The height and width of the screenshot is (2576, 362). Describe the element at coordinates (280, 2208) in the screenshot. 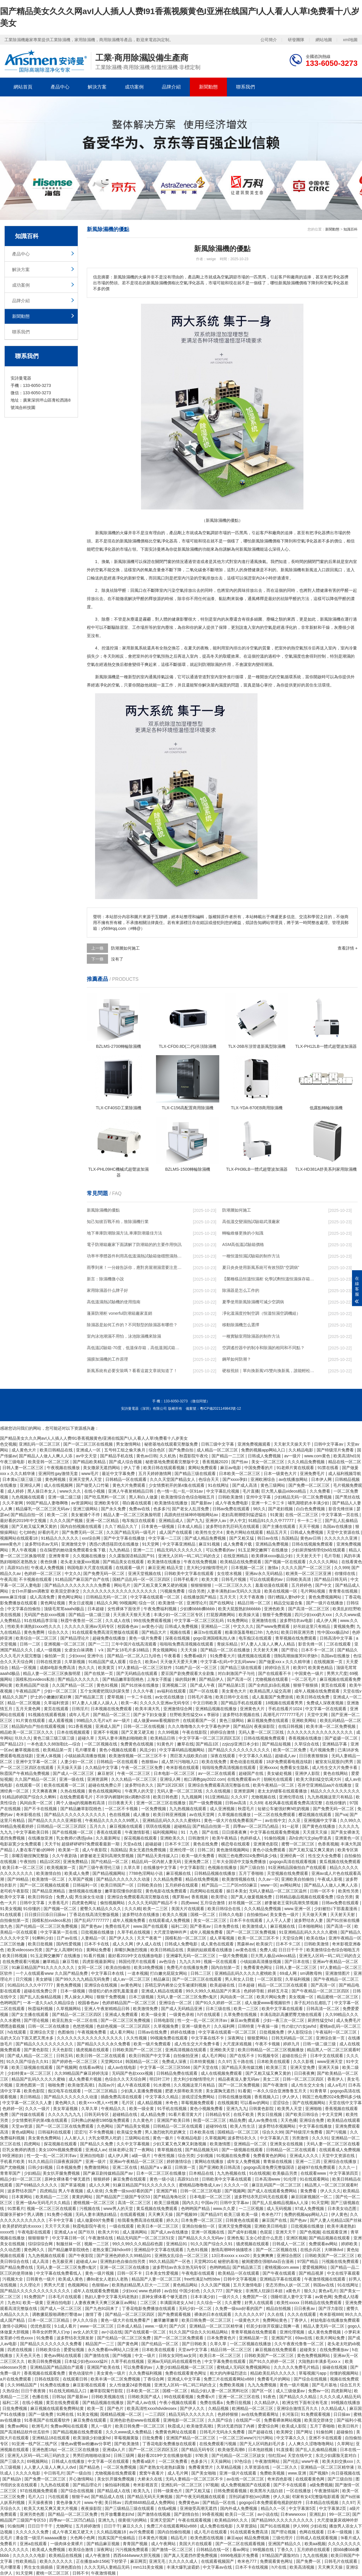

I see `成人无码视频` at that location.